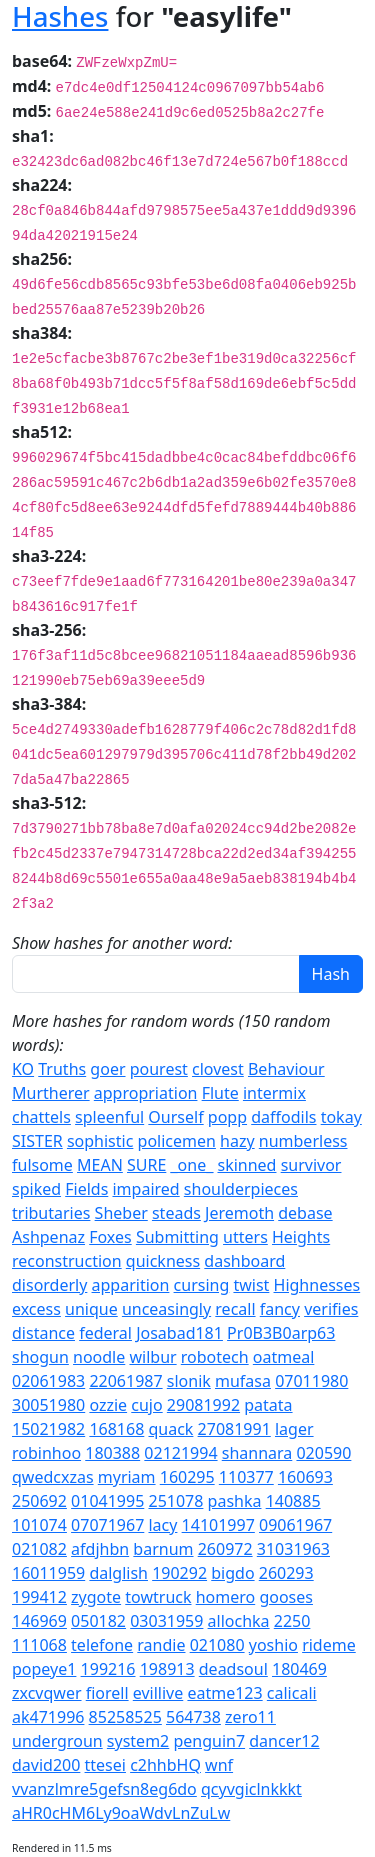 This screenshot has height=1857, width=375. What do you see at coordinates (292, 1621) in the screenshot?
I see `2250` at bounding box center [292, 1621].